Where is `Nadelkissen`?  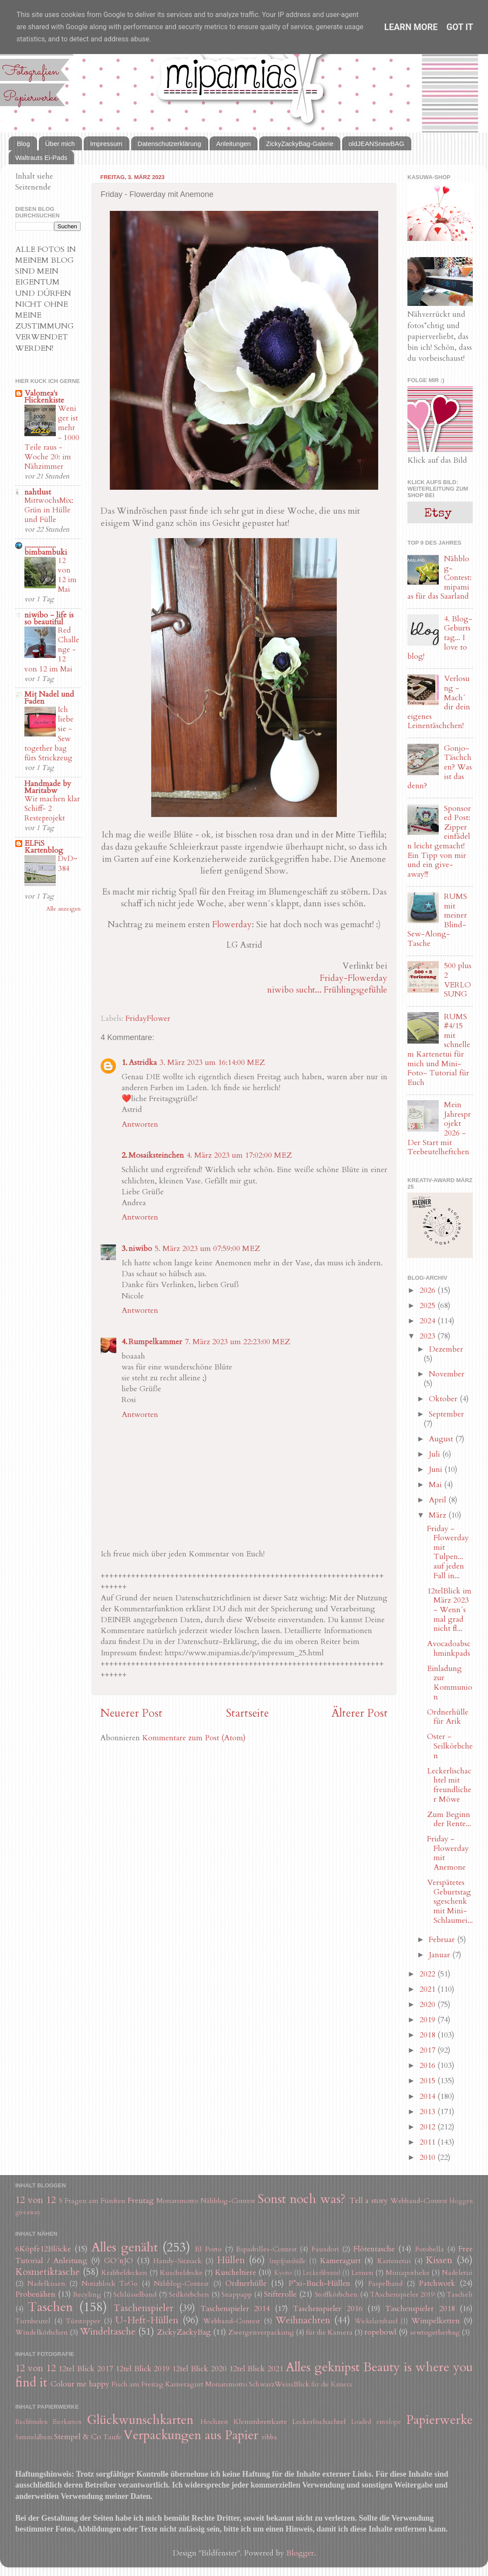 Nadelkissen is located at coordinates (46, 2283).